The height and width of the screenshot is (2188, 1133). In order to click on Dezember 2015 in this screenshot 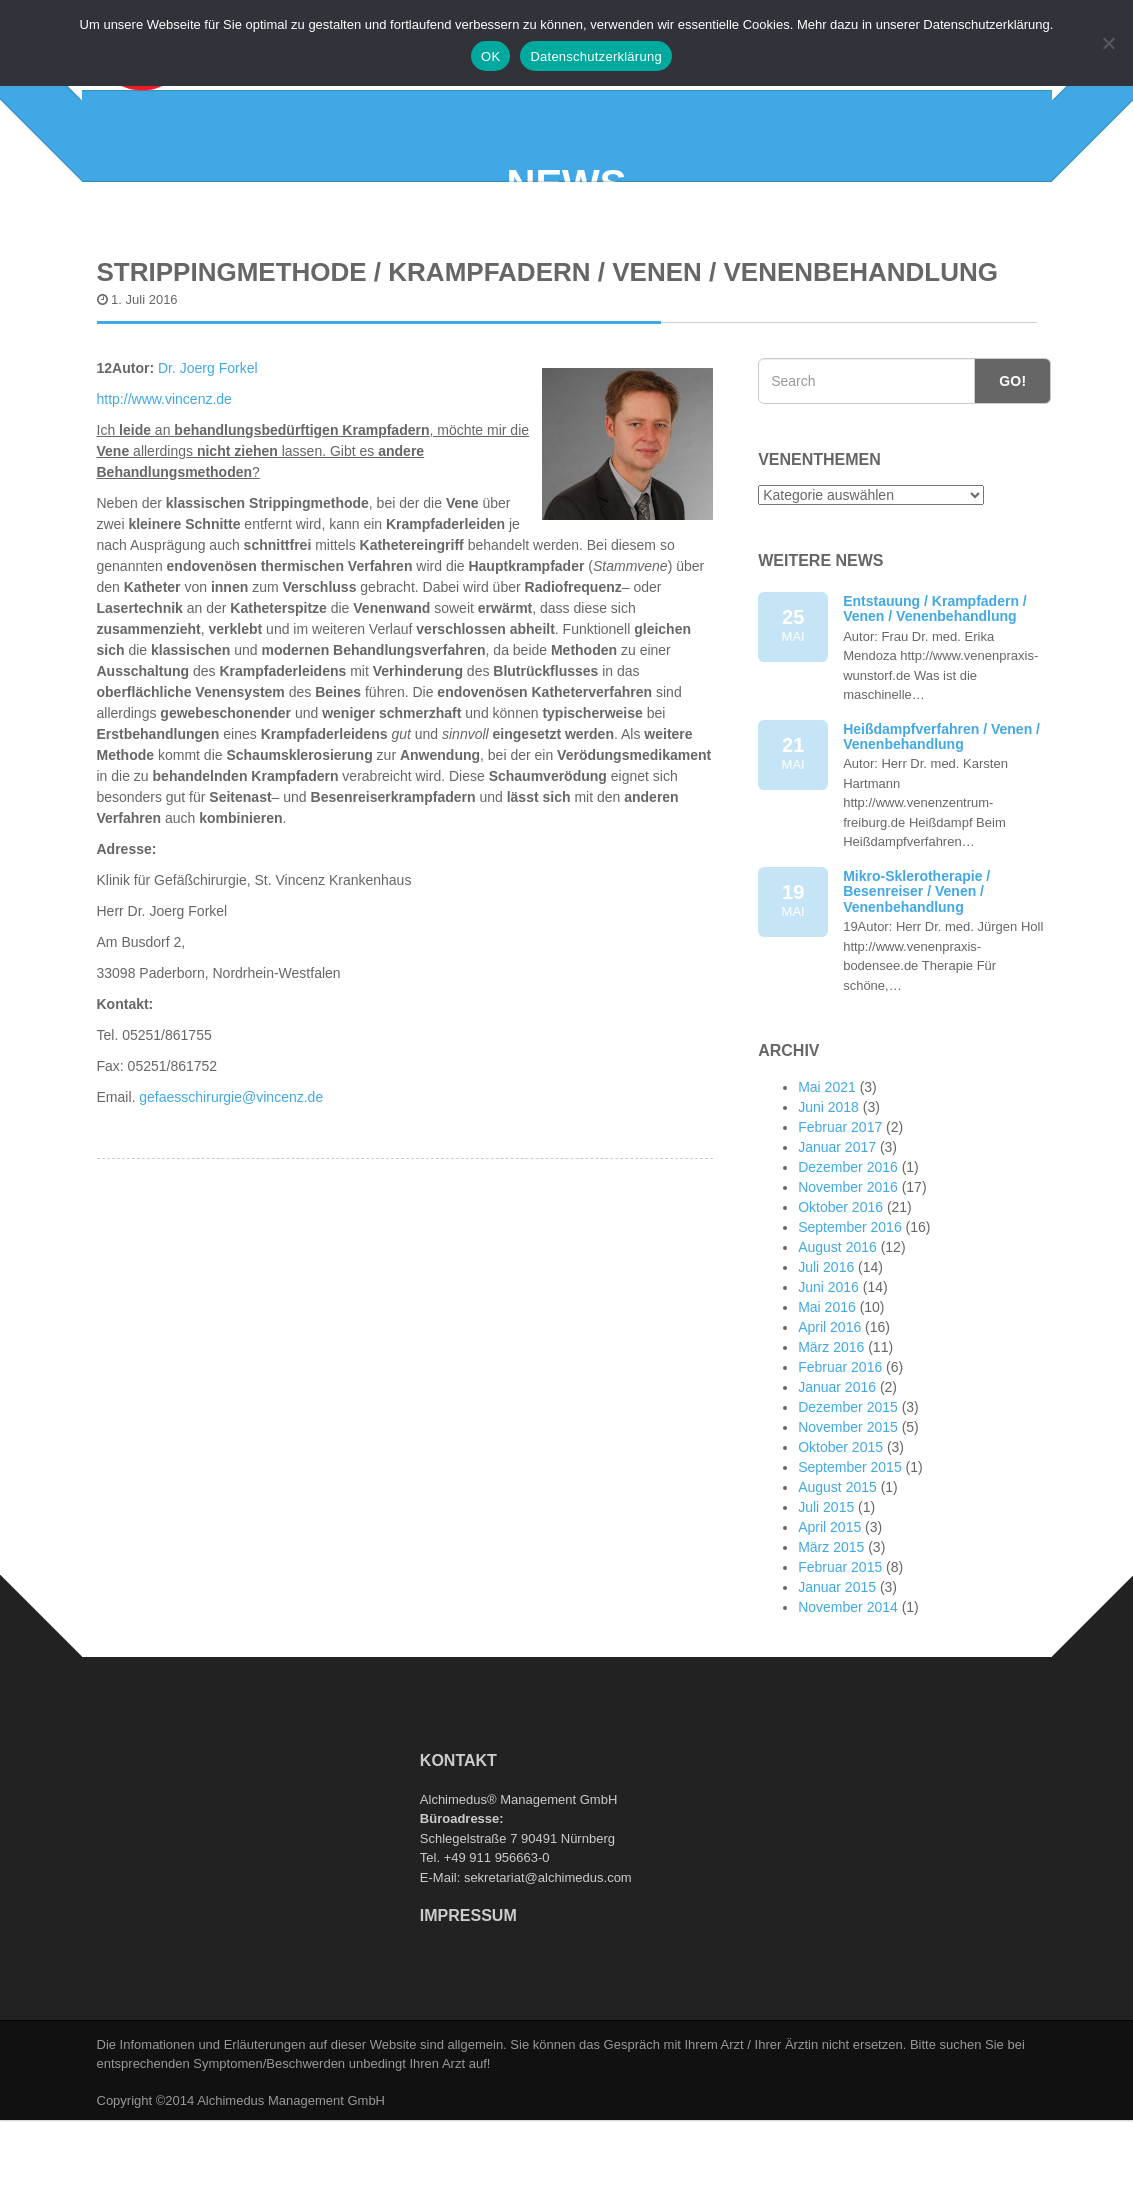, I will do `click(848, 1490)`.